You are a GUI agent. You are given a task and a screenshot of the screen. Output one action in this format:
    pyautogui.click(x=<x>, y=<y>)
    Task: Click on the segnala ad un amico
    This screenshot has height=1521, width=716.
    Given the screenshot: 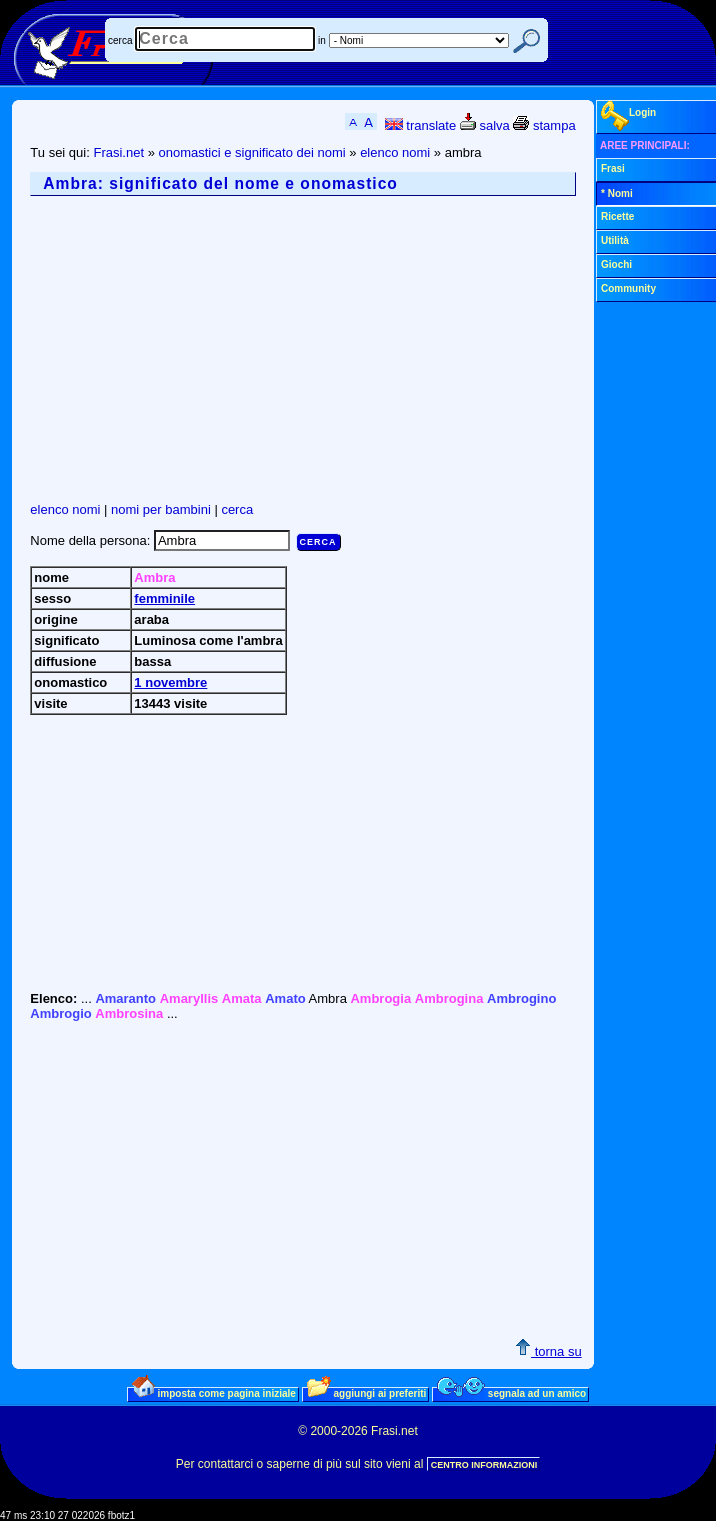 What is the action you would take?
    pyautogui.click(x=511, y=1393)
    